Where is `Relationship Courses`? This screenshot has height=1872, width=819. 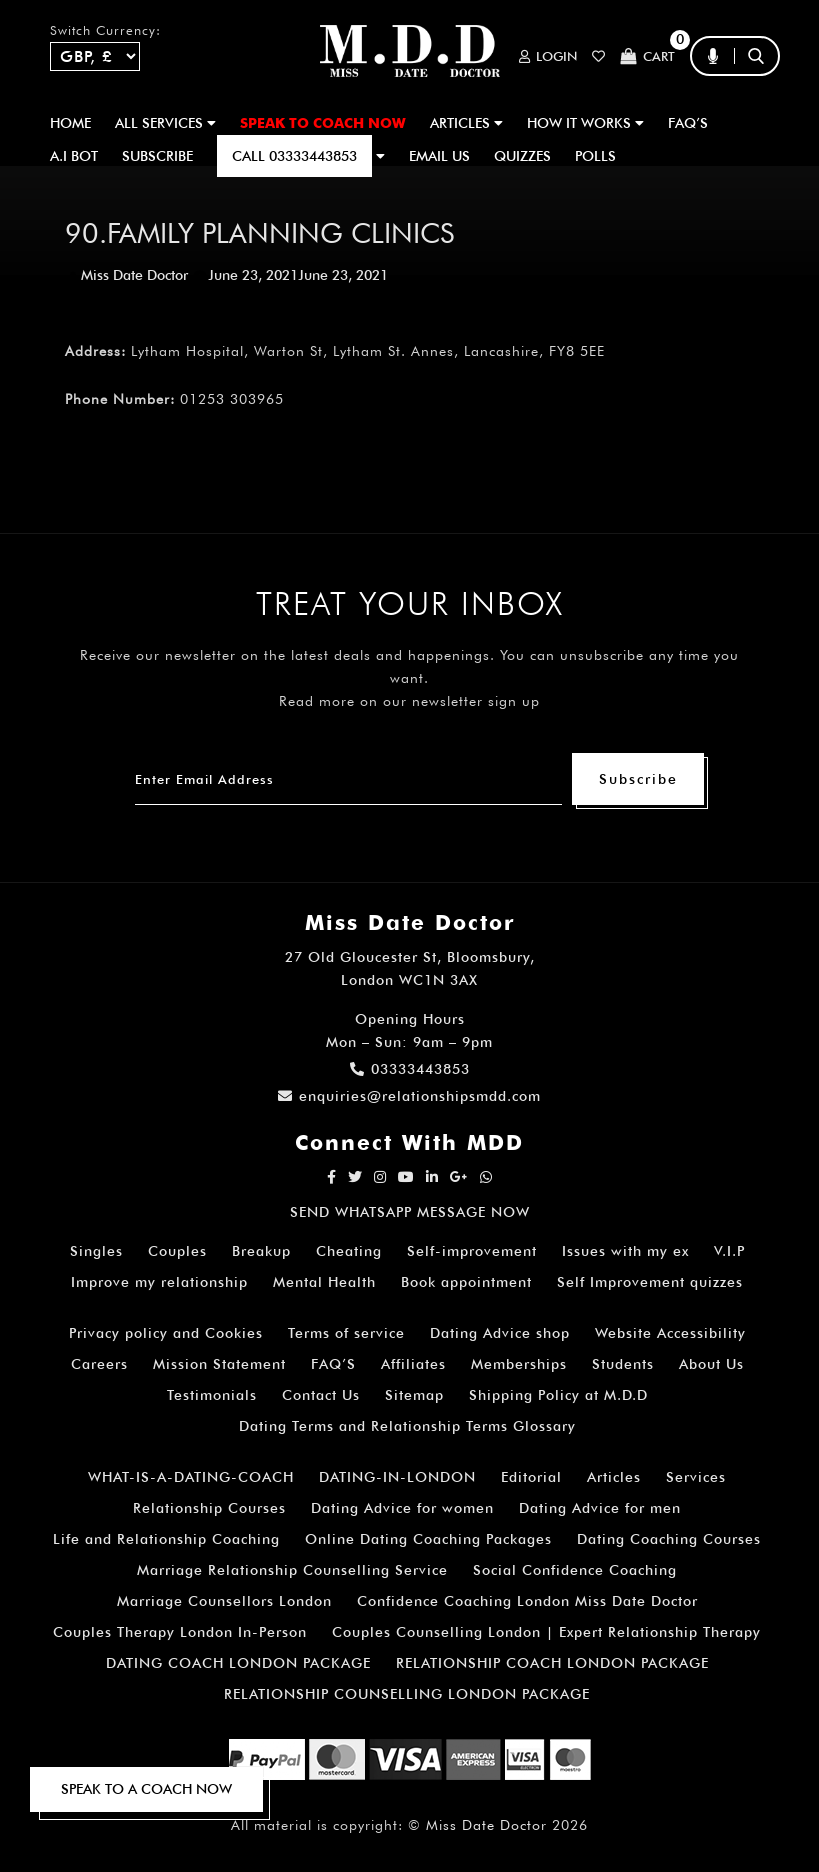
Relationship Courses is located at coordinates (209, 1508).